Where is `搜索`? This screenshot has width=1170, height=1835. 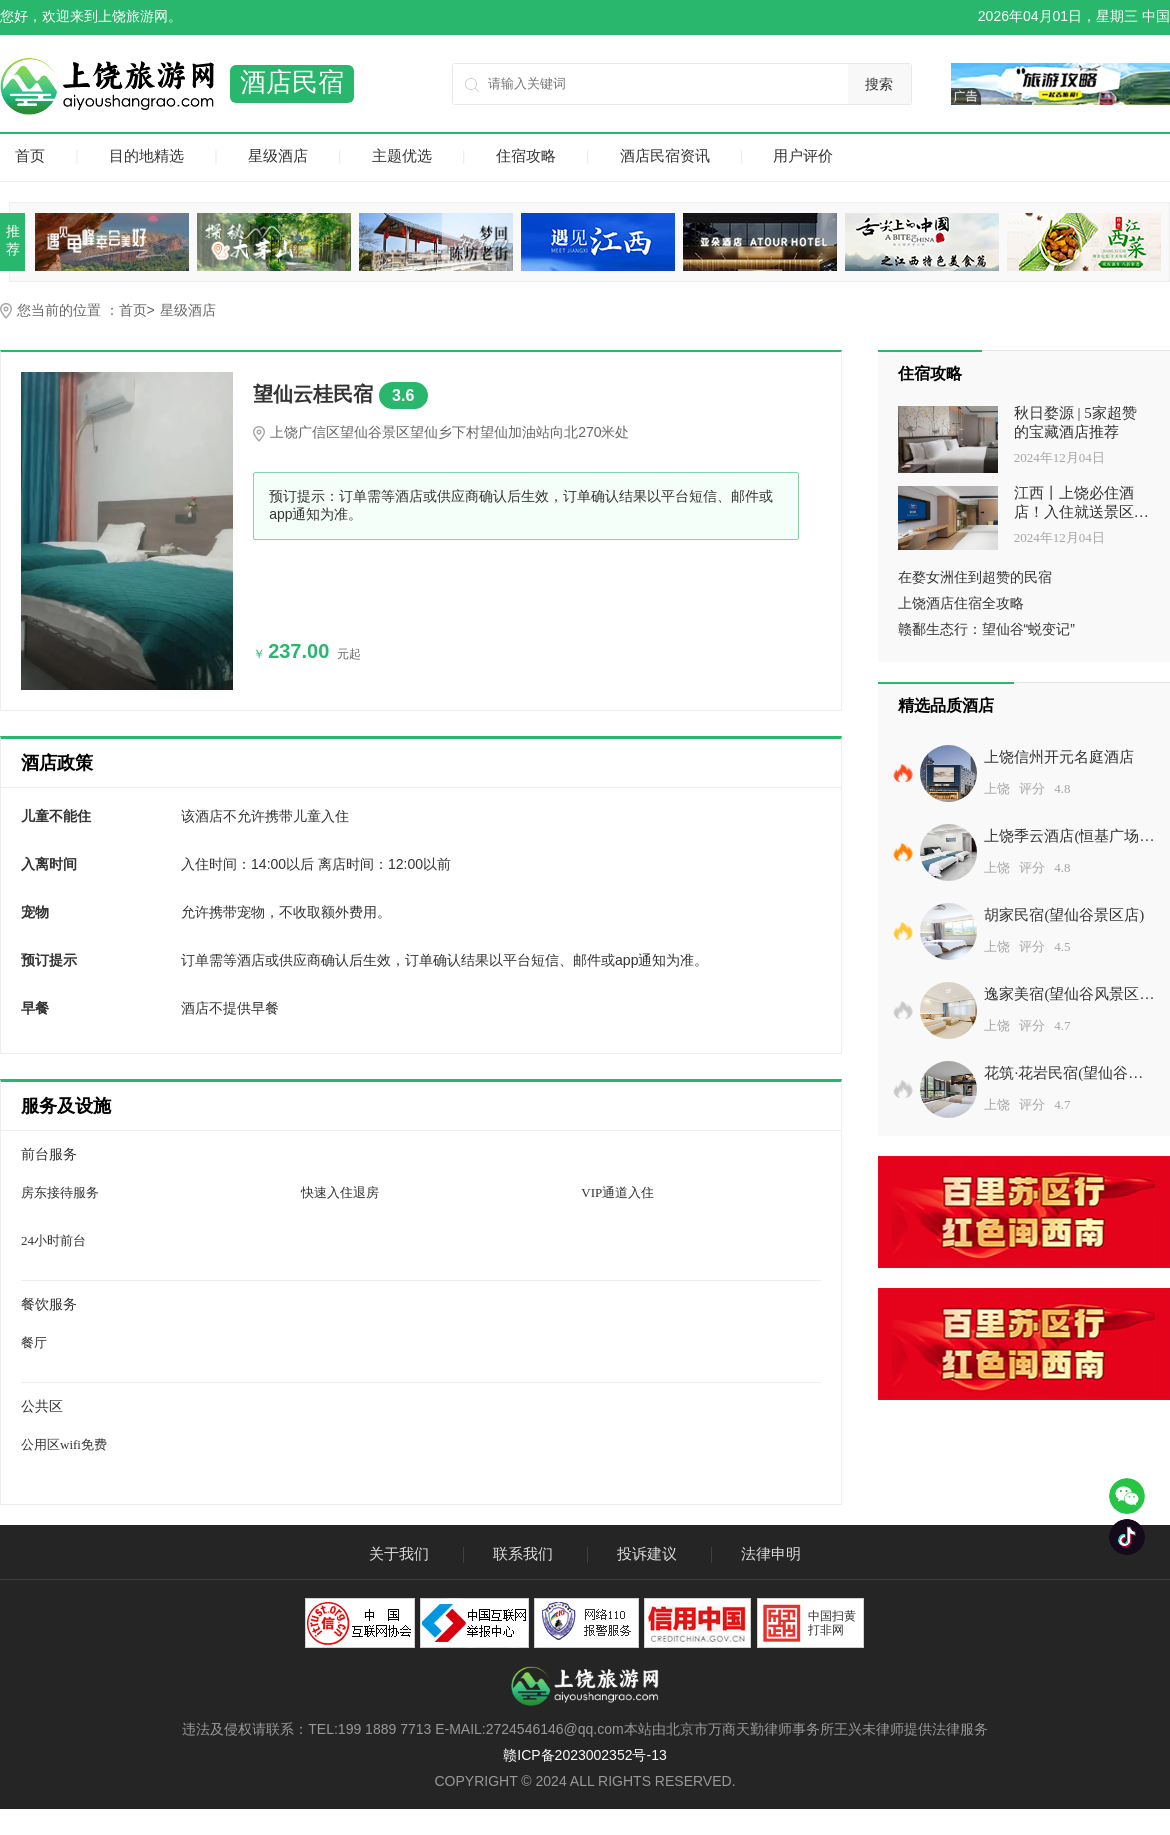
搜索 is located at coordinates (879, 84).